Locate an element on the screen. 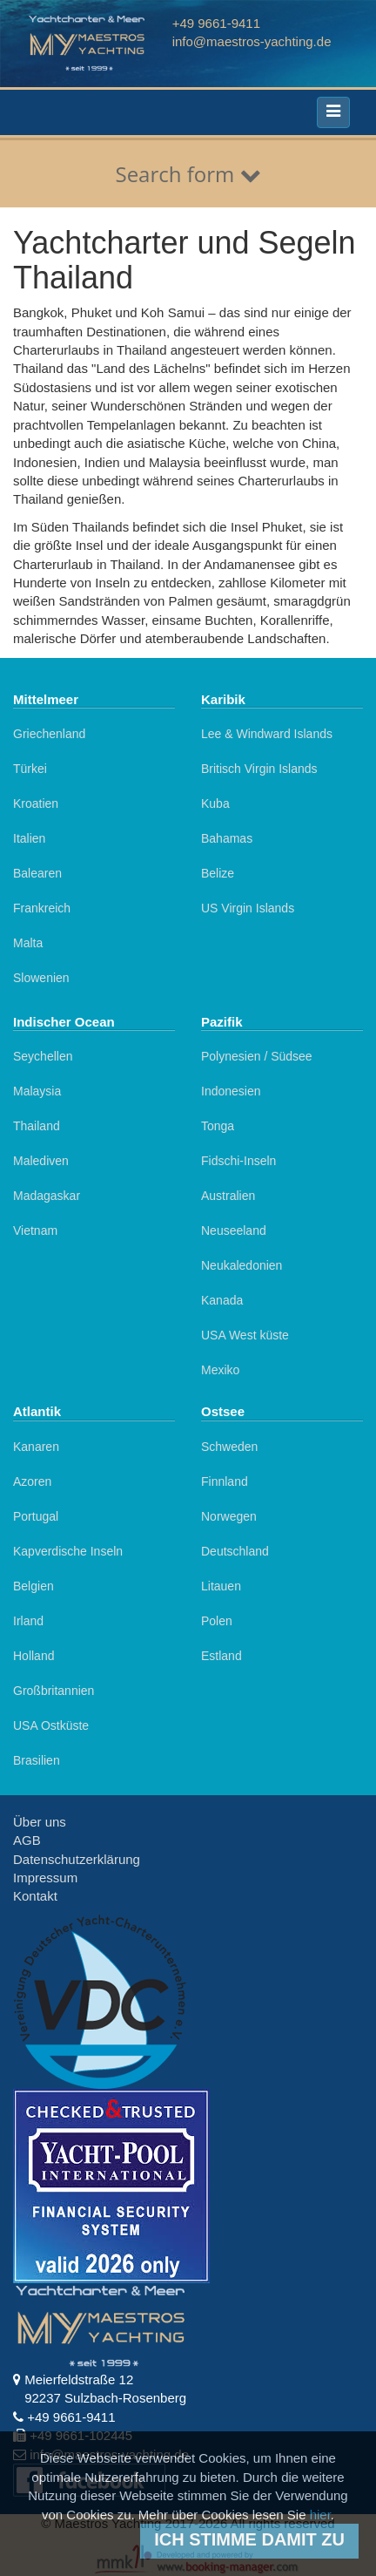  Bahamas is located at coordinates (226, 838).